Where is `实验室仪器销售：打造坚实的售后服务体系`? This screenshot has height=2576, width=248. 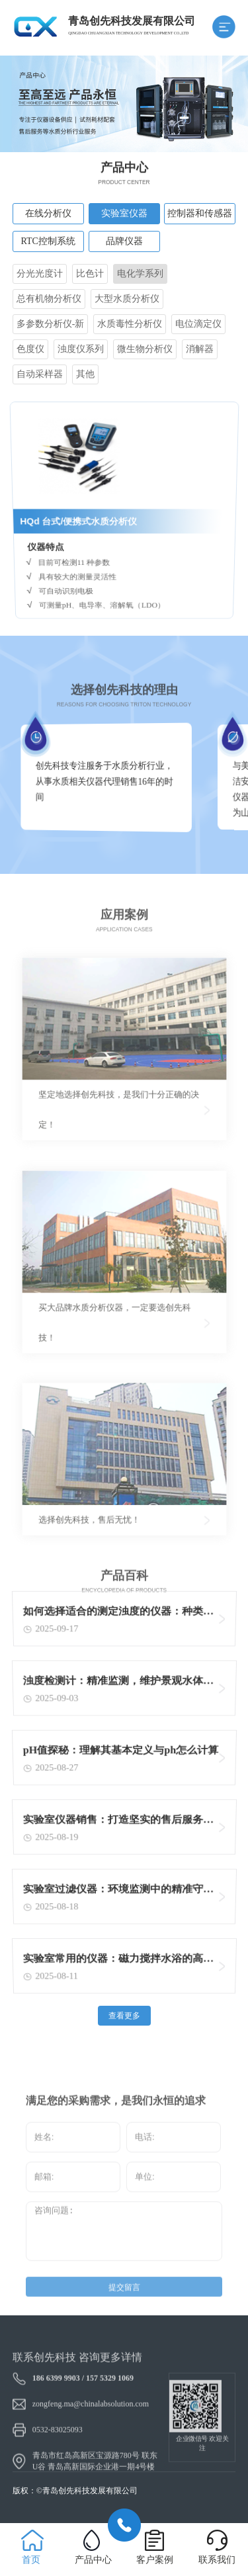
实验室仪器销售：打造坚实的售后服务体系 is located at coordinates (118, 1823).